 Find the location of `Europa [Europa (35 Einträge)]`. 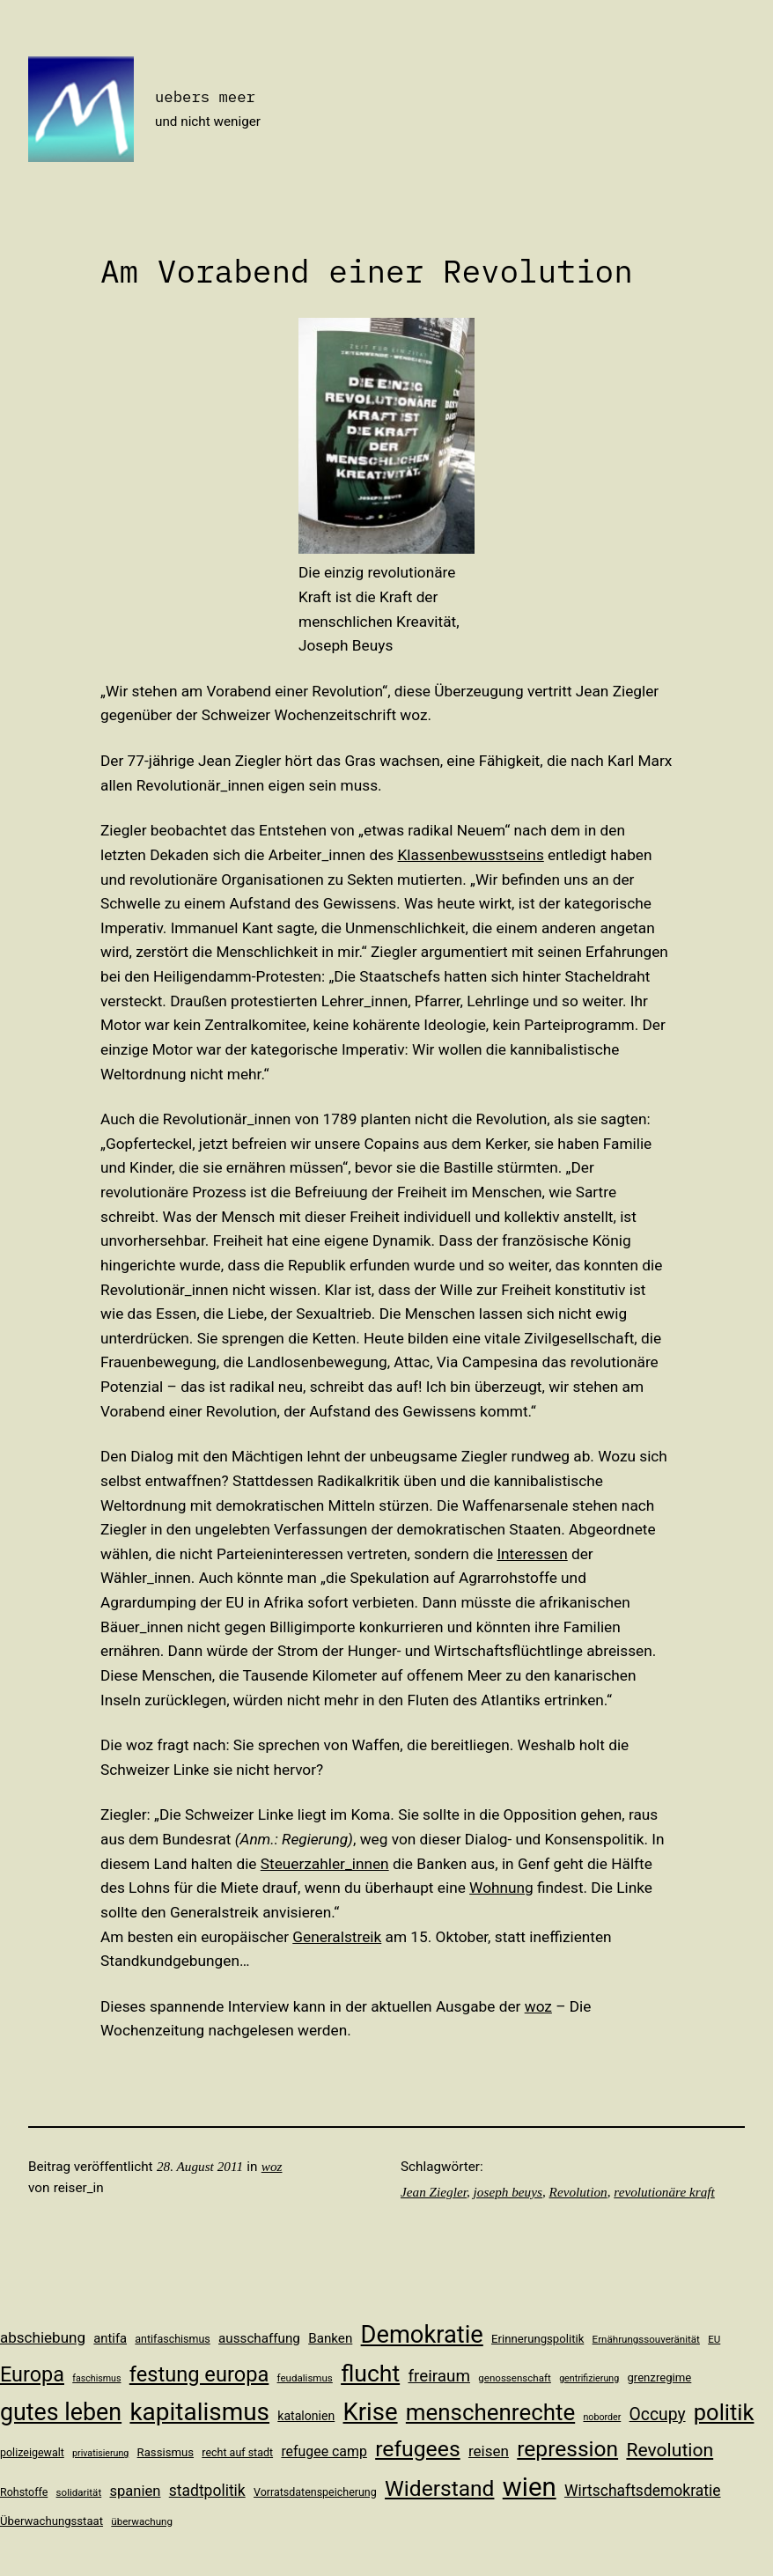

Europa [Europa (35 Einträge)] is located at coordinates (32, 2374).